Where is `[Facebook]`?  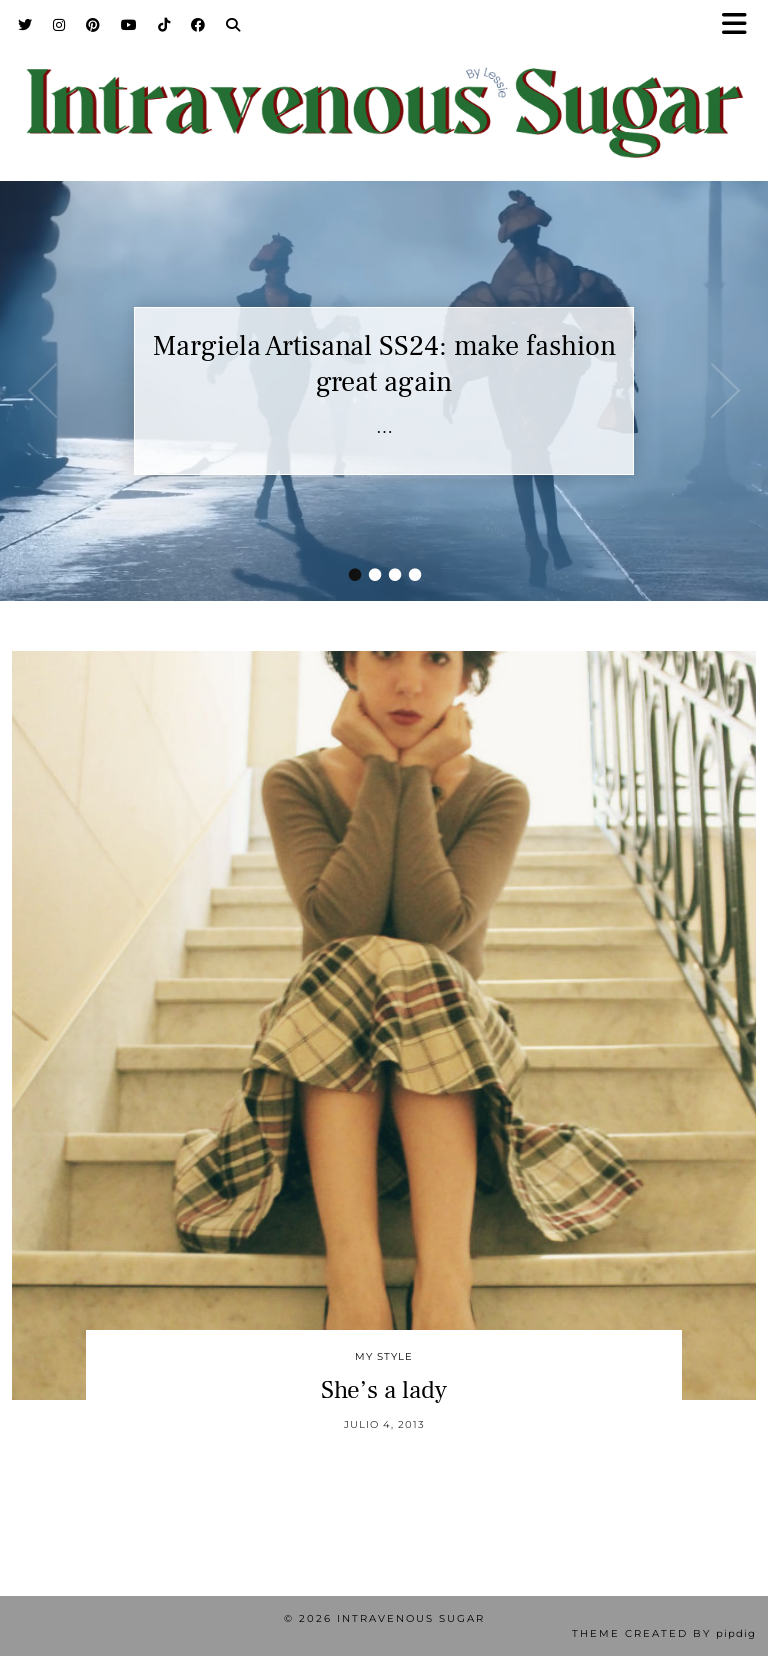
[Facebook] is located at coordinates (198, 25).